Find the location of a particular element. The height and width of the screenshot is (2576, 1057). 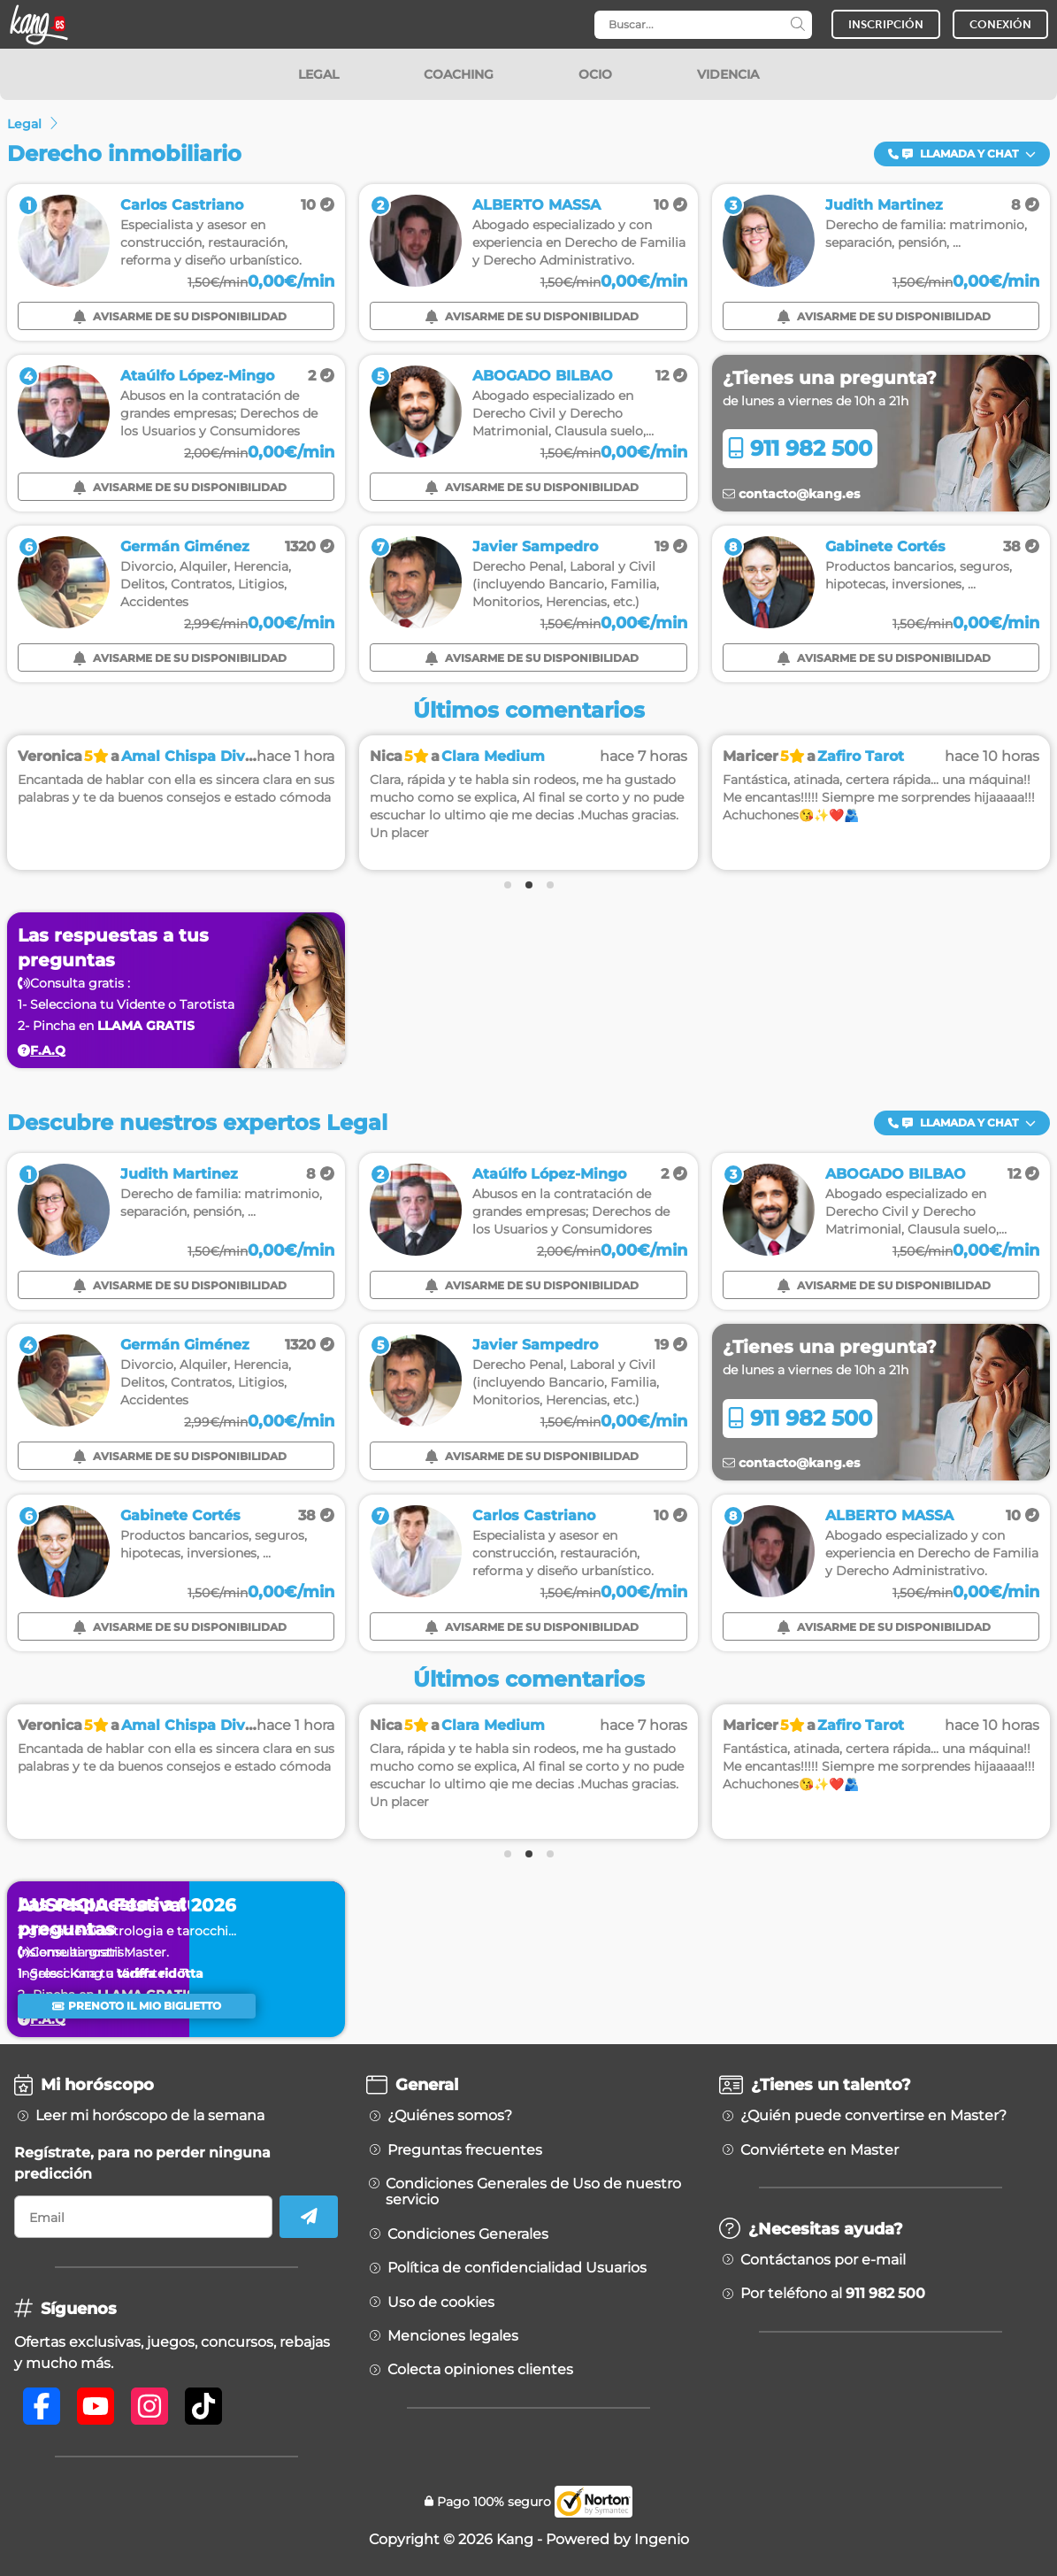

Conviértete en Master is located at coordinates (819, 2150).